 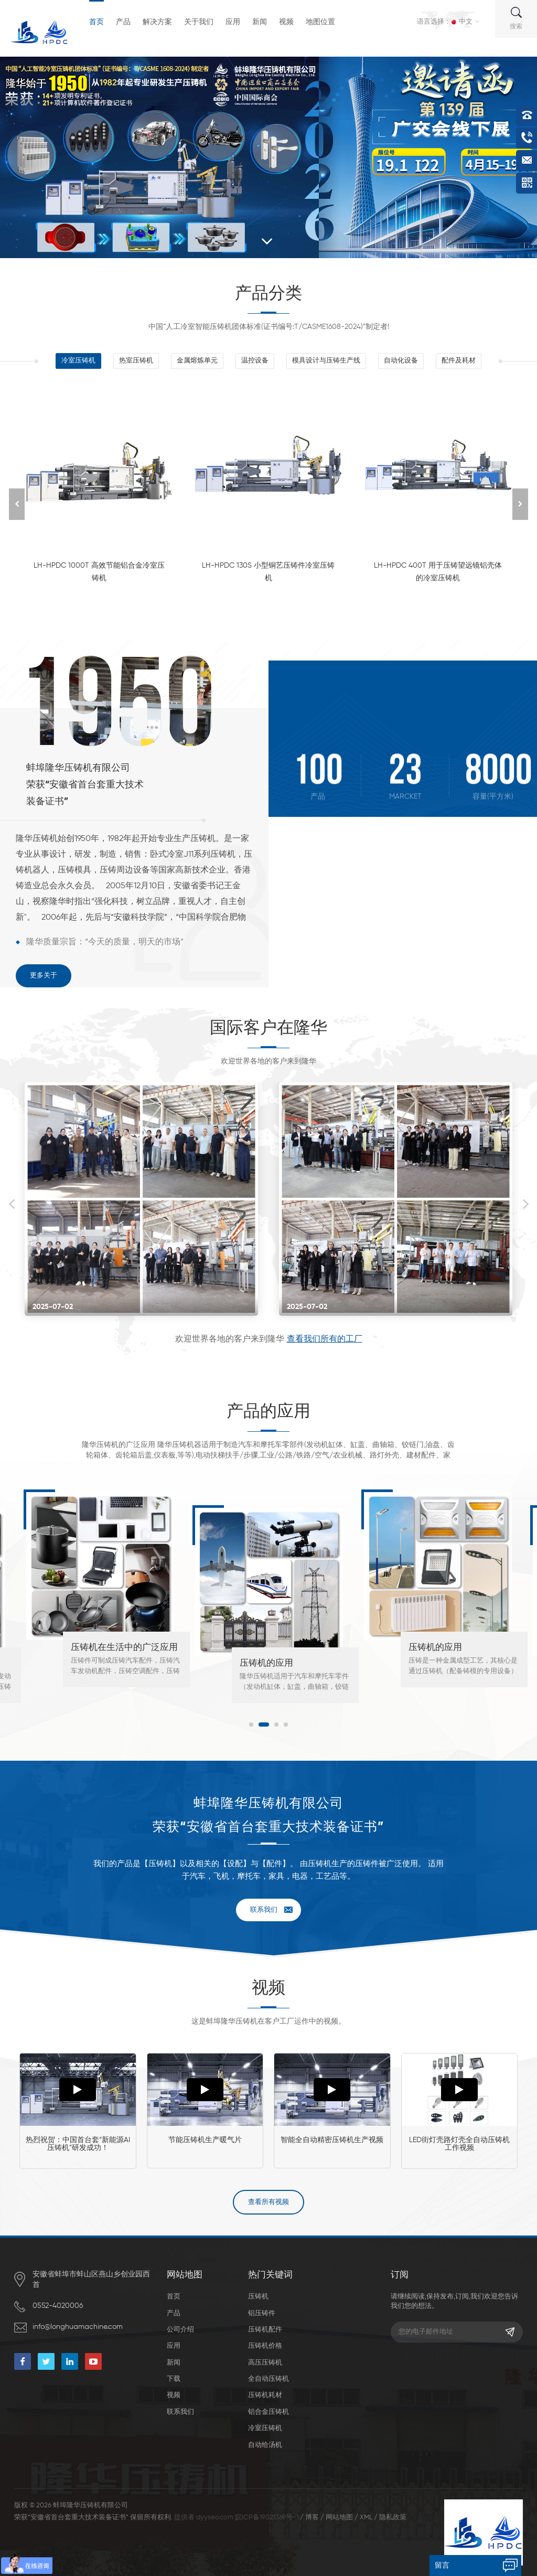 What do you see at coordinates (157, 22) in the screenshot?
I see `解决方案` at bounding box center [157, 22].